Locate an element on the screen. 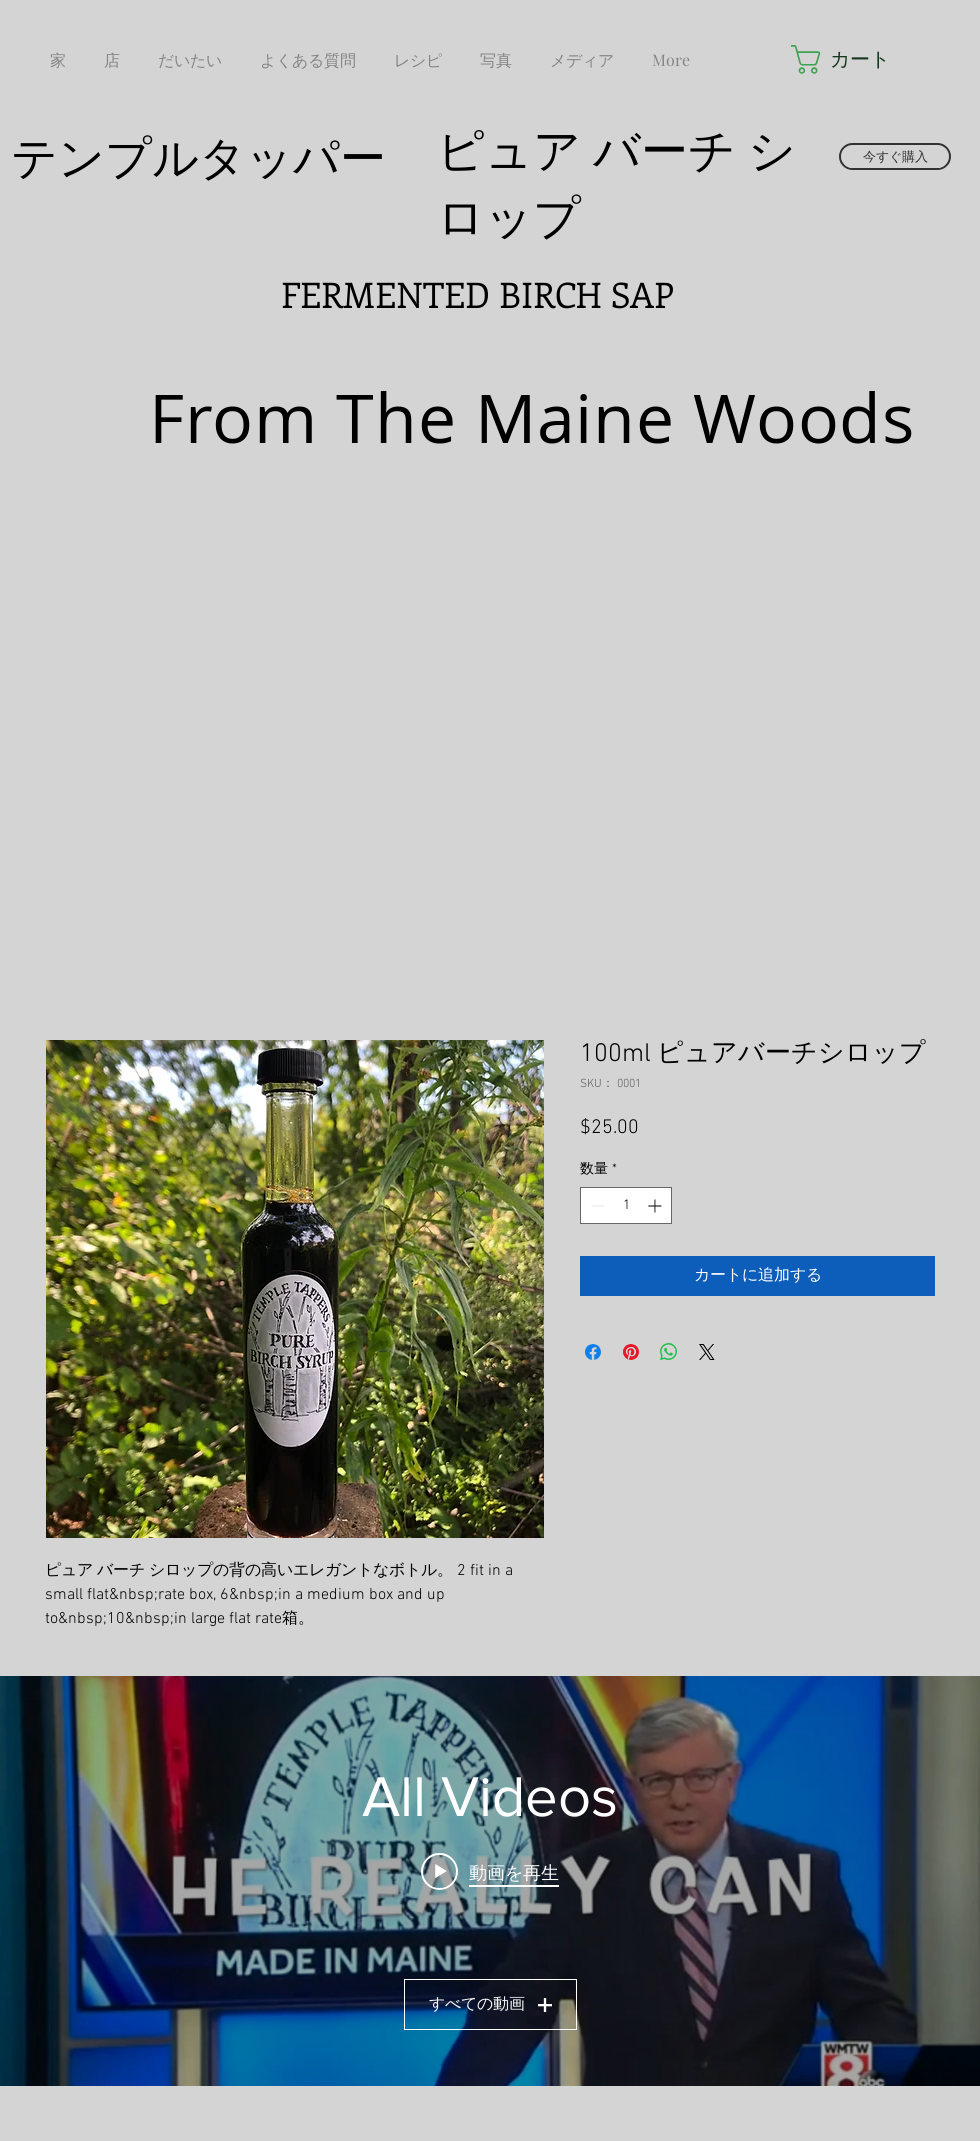  [spinbutton] is located at coordinates (626, 1205).